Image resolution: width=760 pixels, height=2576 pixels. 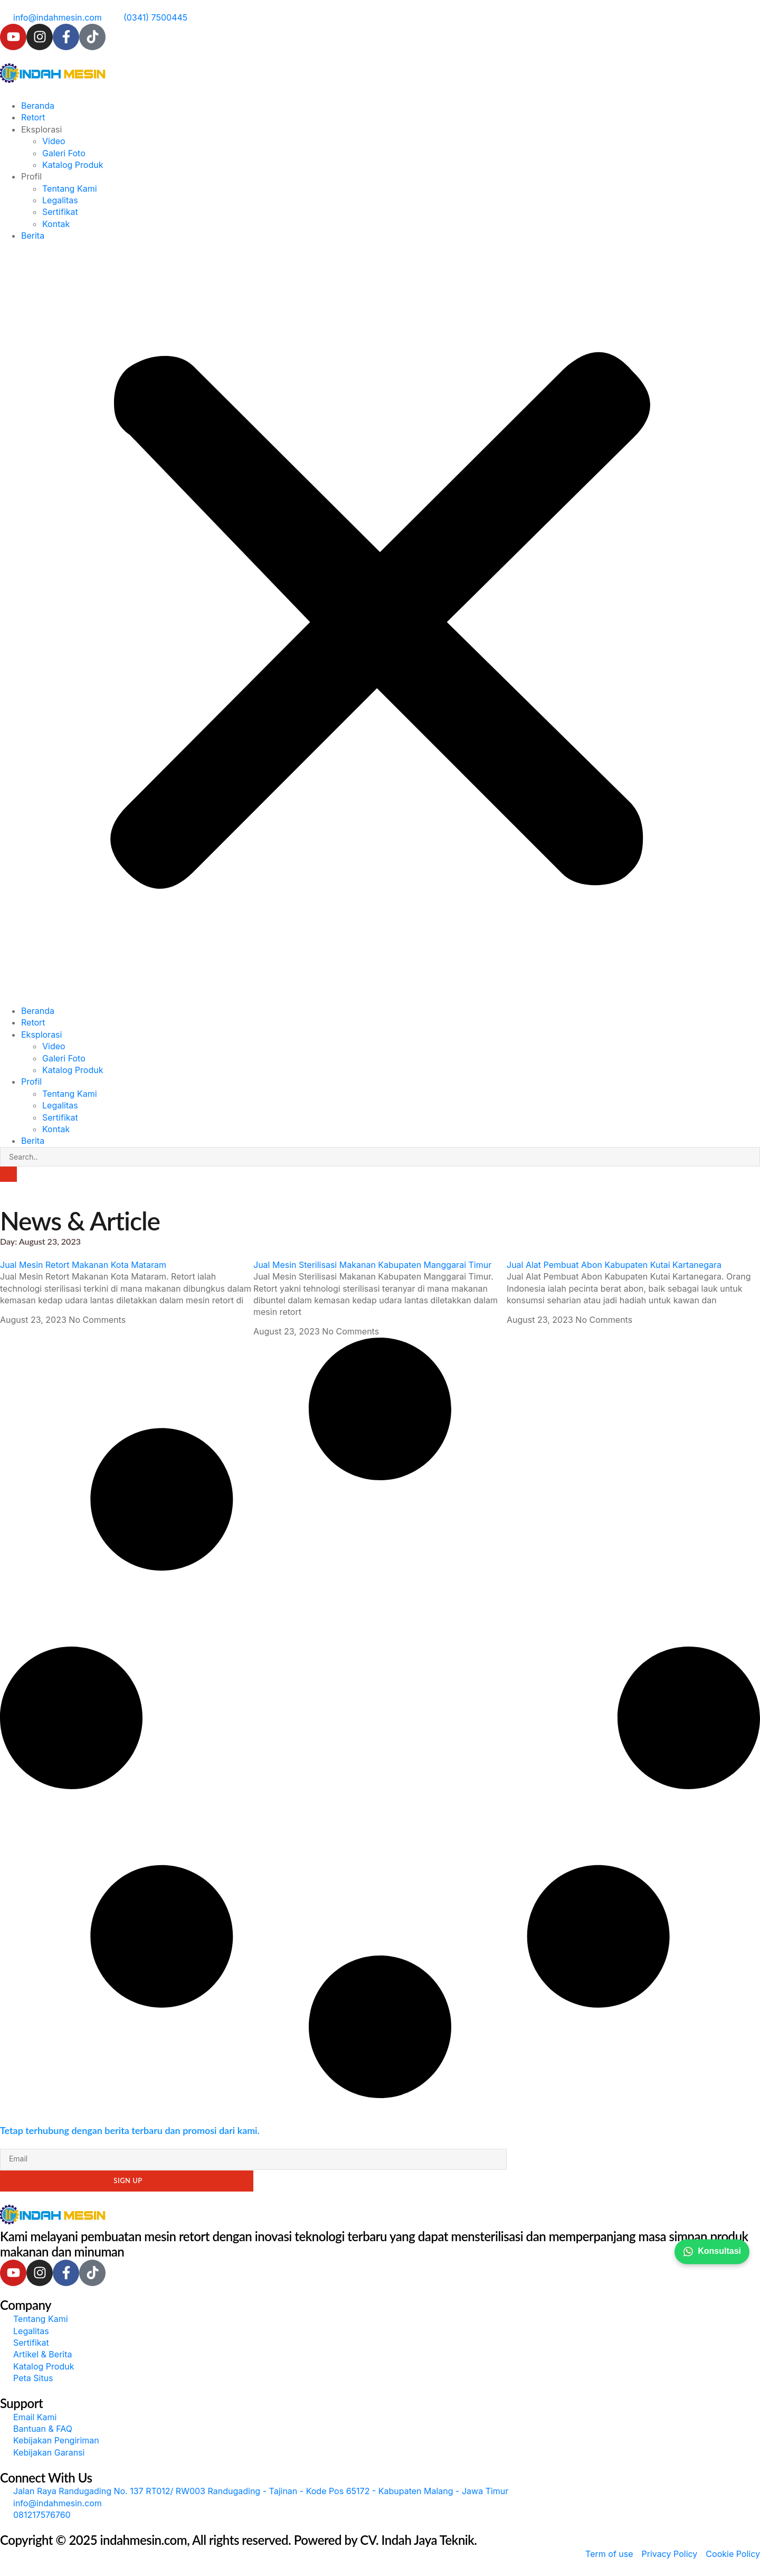 What do you see at coordinates (380, 623) in the screenshot?
I see `[button]` at bounding box center [380, 623].